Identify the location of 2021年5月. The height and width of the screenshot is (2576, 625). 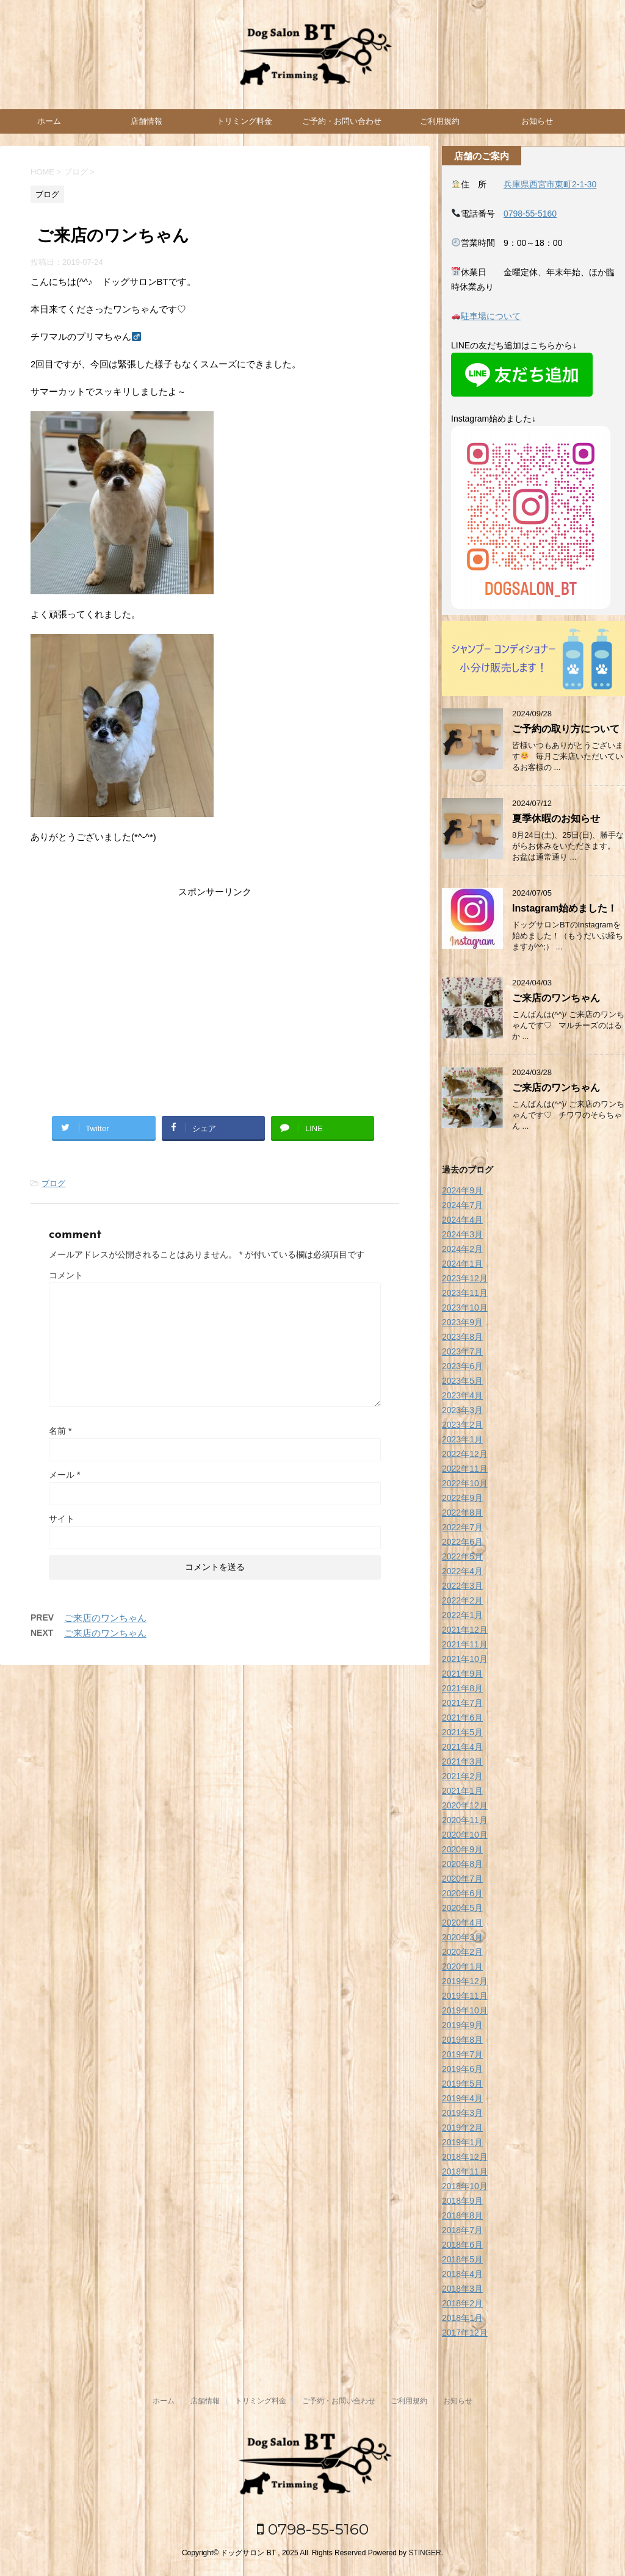
(462, 1732).